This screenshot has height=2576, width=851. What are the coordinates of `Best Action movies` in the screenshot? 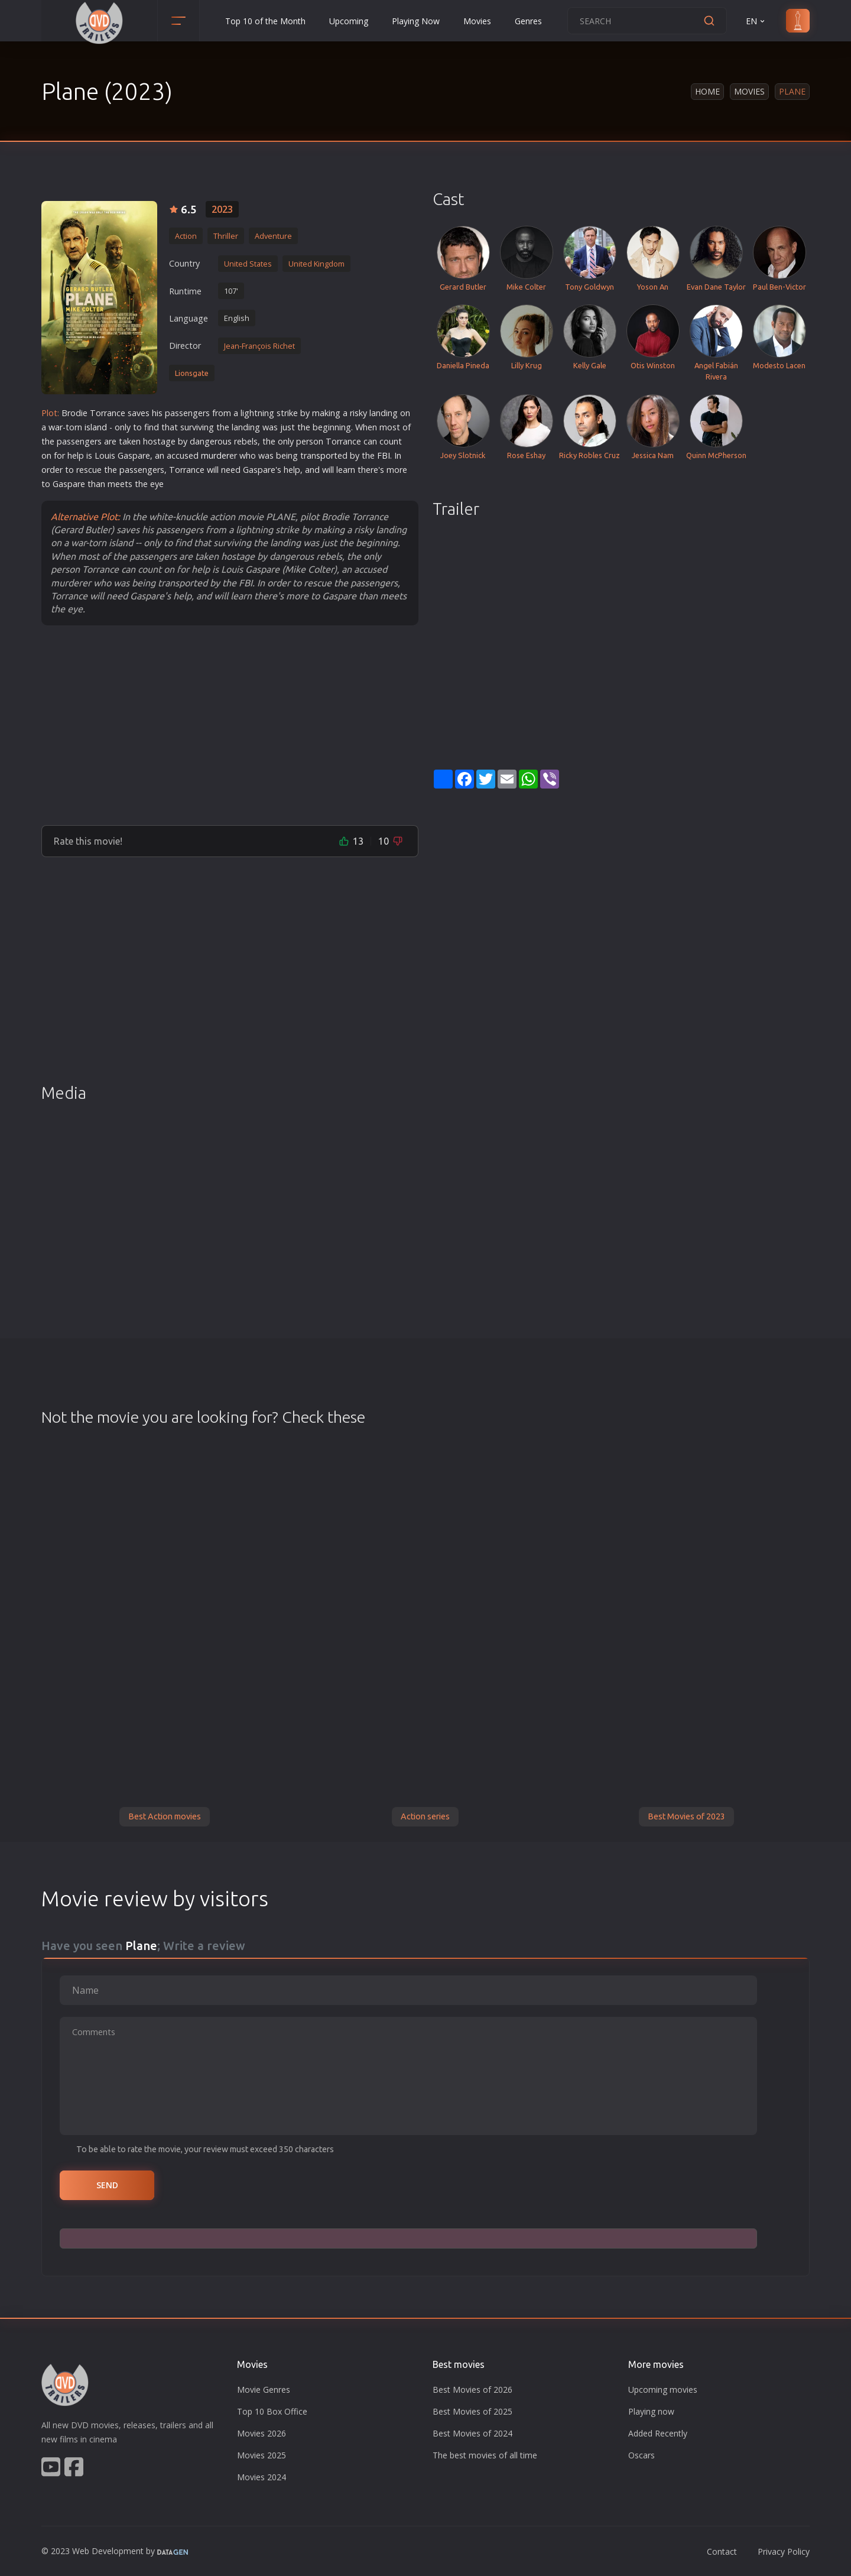 It's located at (164, 1816).